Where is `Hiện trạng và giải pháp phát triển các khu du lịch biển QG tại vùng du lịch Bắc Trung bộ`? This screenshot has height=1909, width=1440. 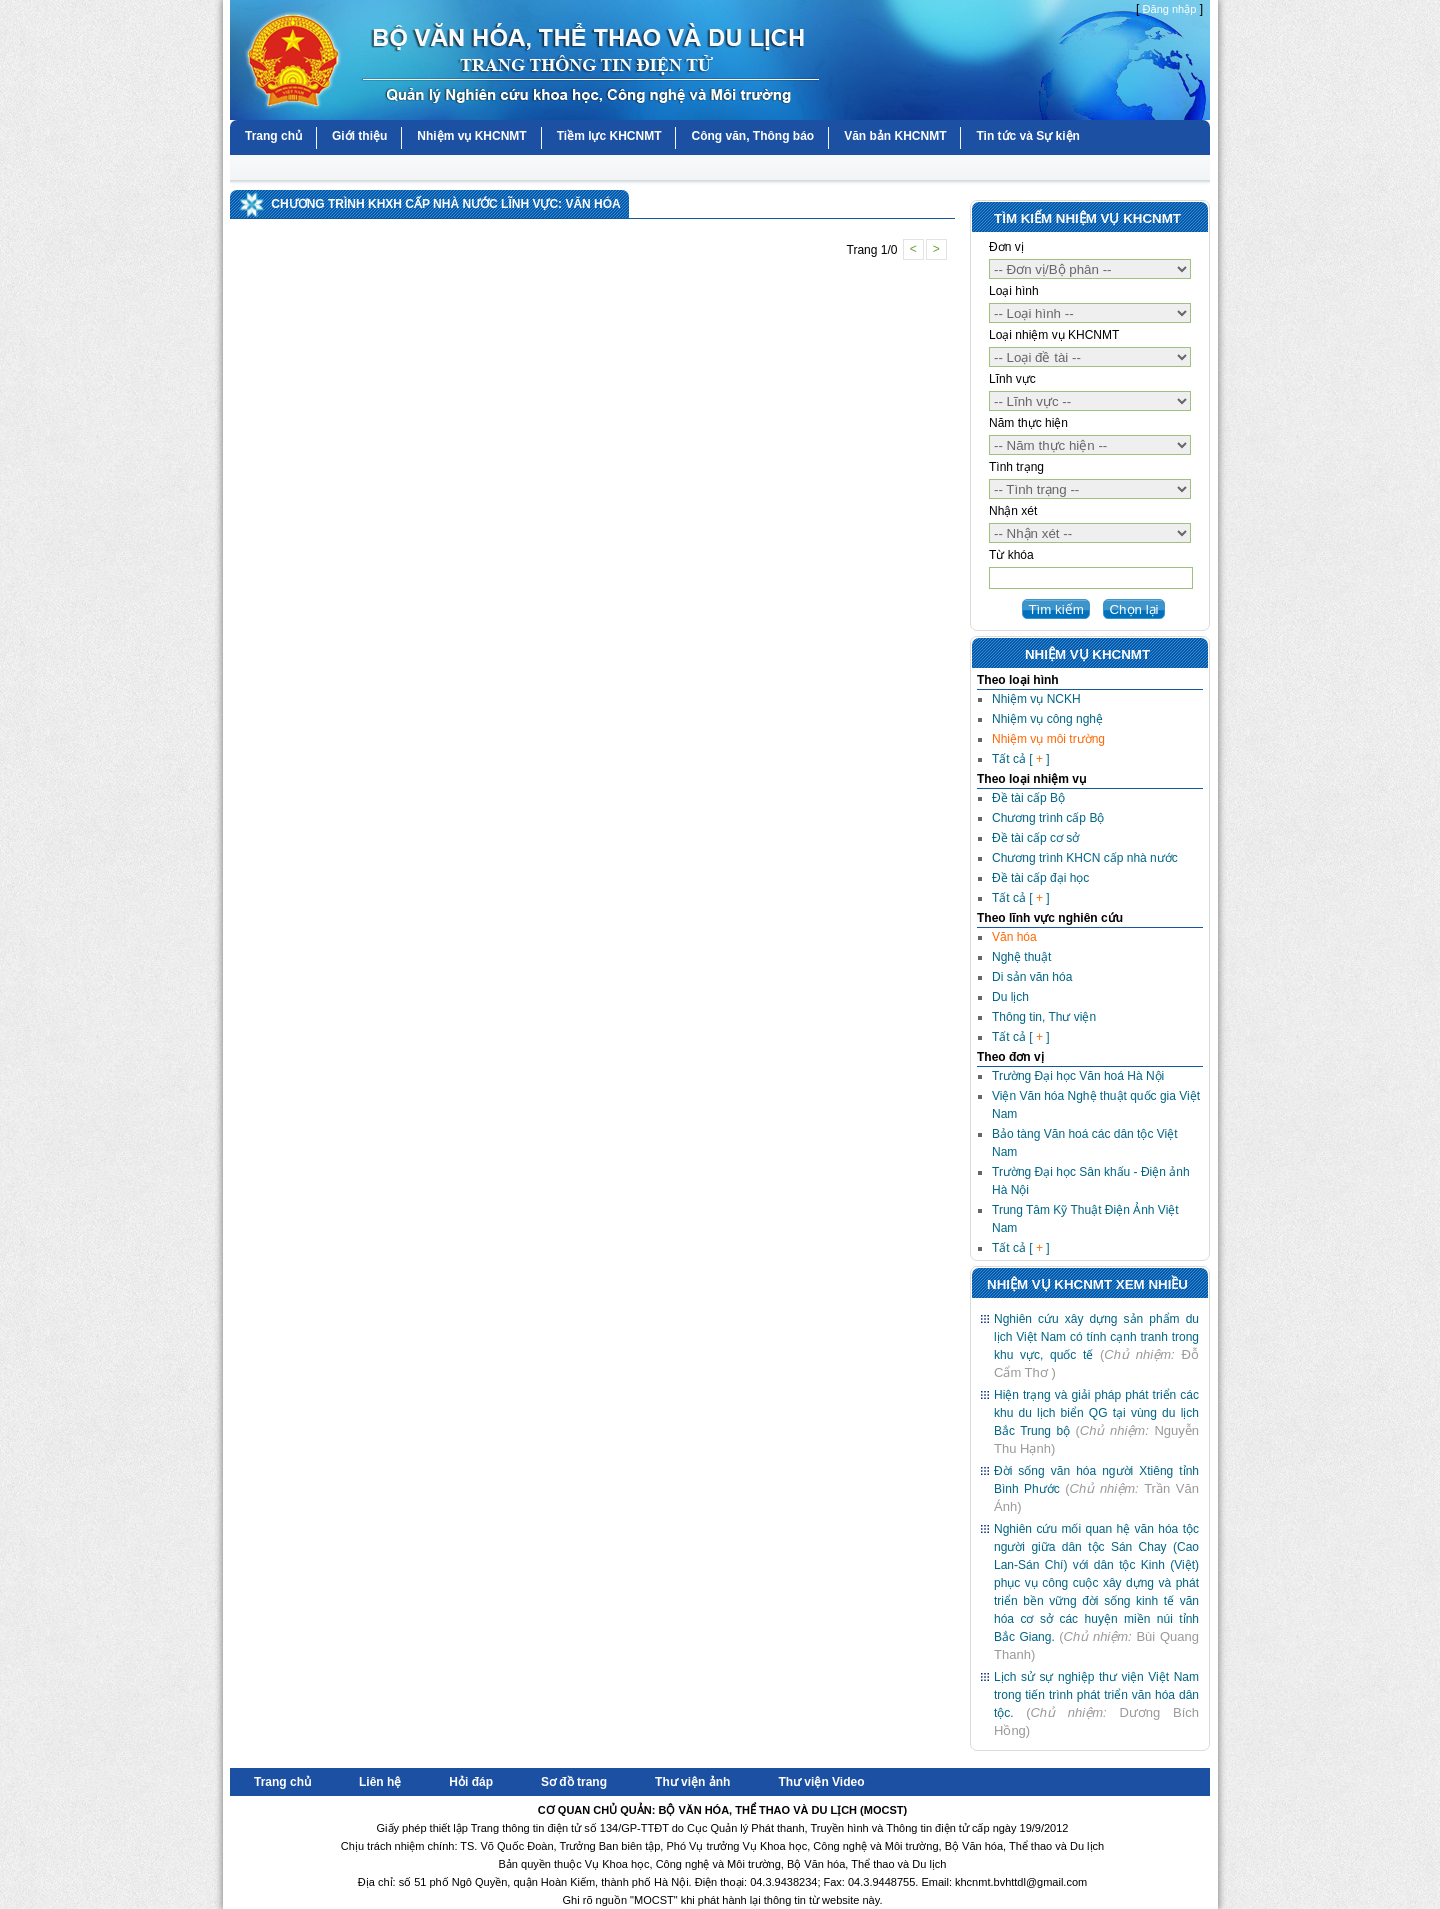 Hiện trạng và giải pháp phát triển các khu du lịch biển QG tại vùng du lịch Bắc Trung bộ is located at coordinates (1096, 1413).